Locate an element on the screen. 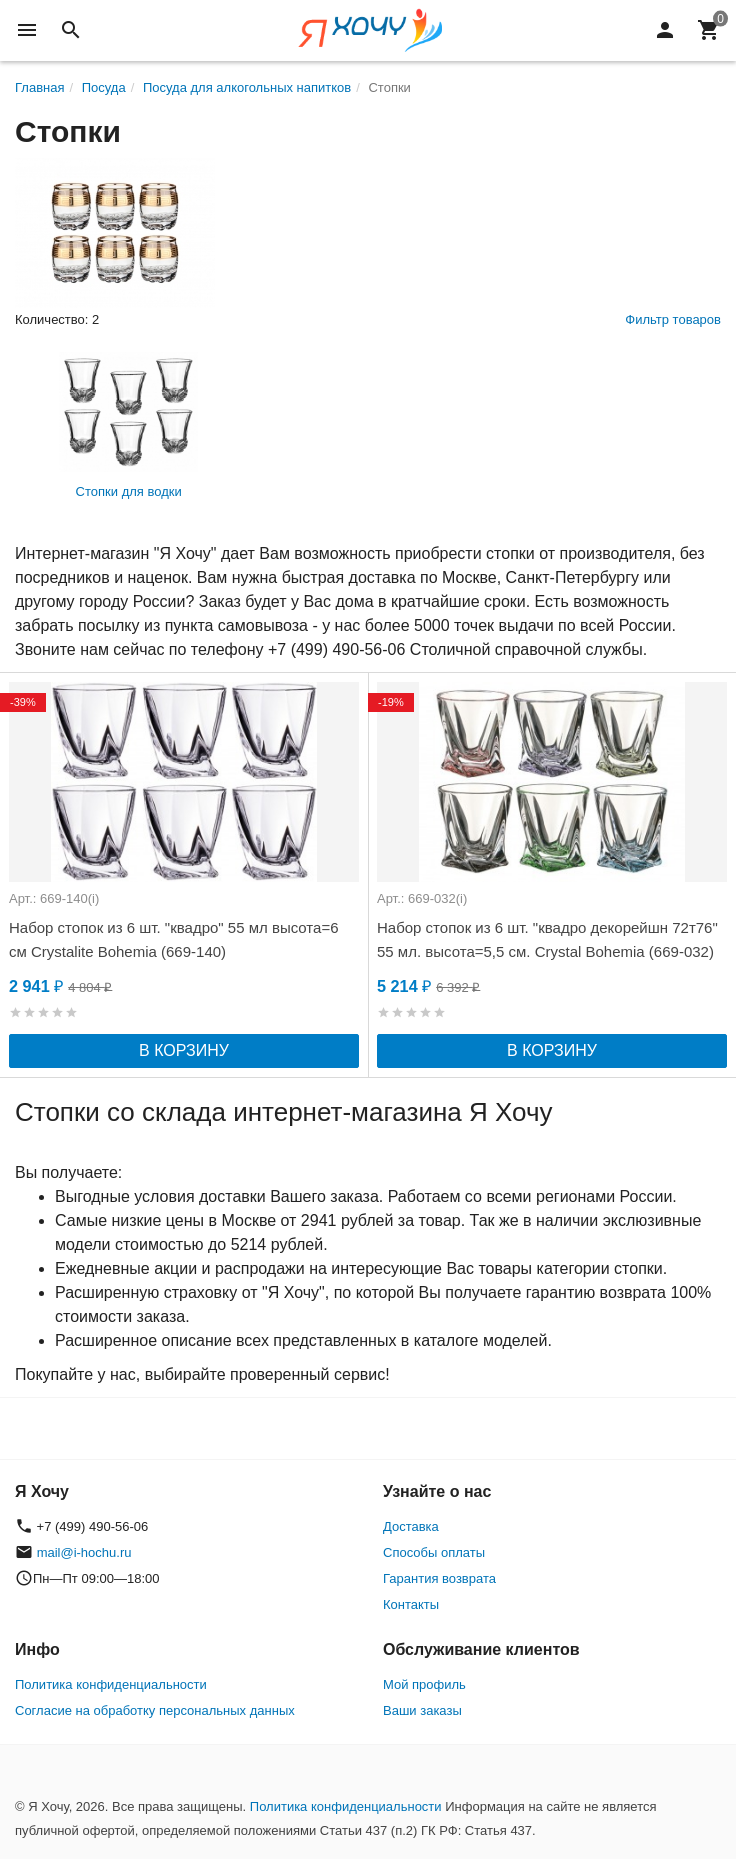  mail@i-hochu.ru is located at coordinates (84, 1552).